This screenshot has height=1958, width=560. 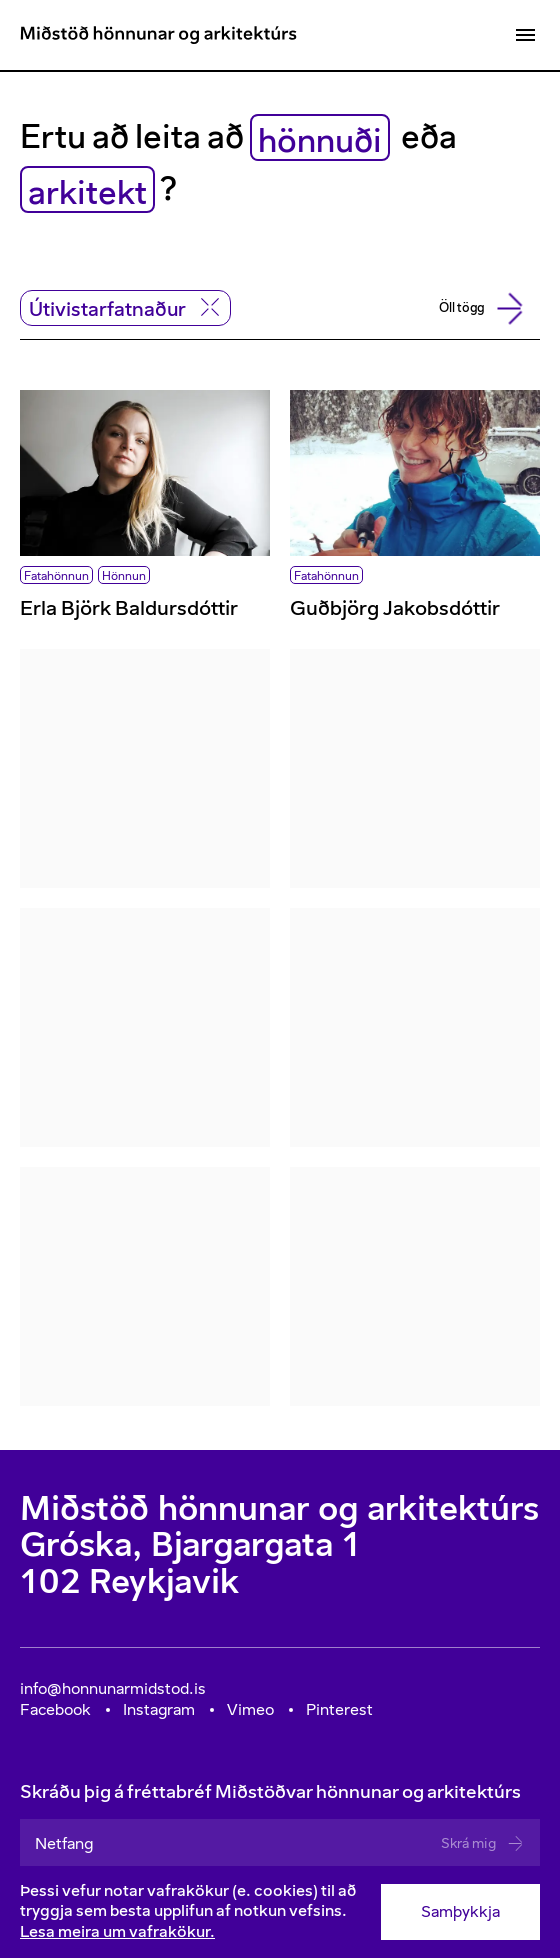 I want to click on Pinterest, so click(x=339, y=1709).